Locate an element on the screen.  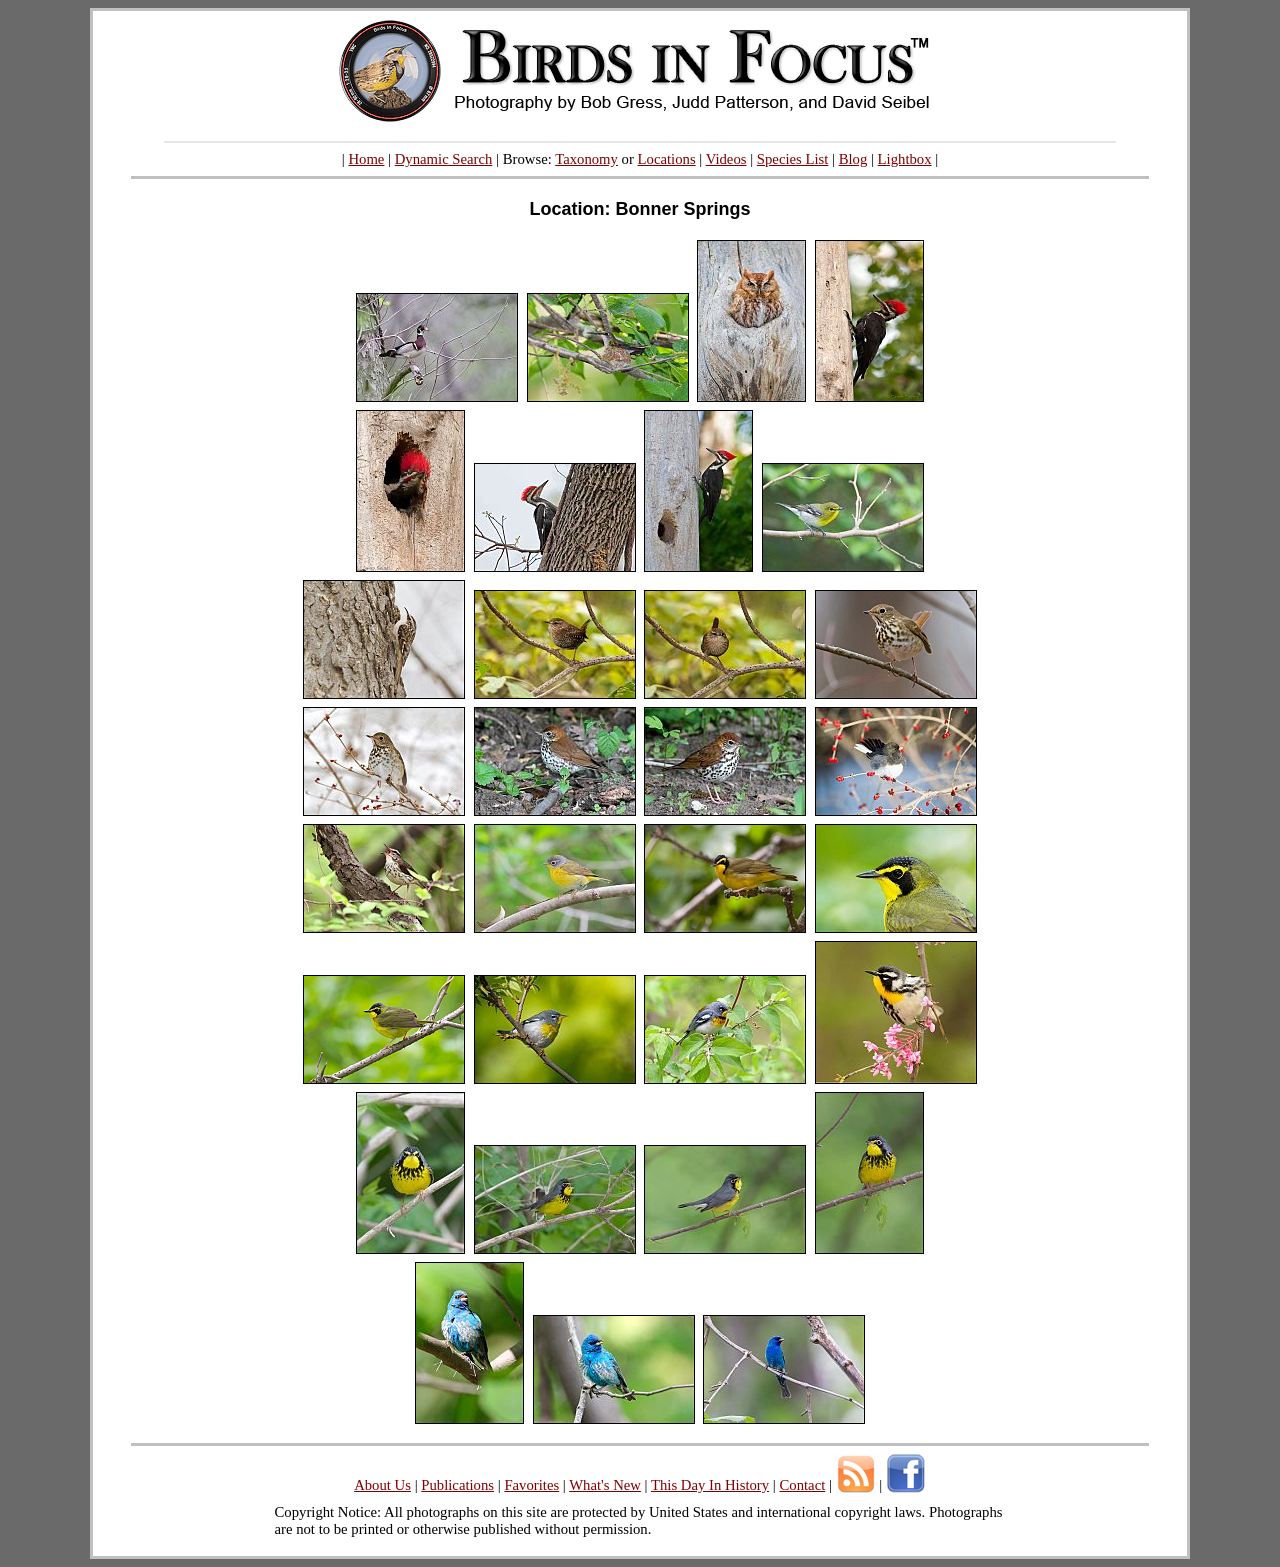
What's New is located at coordinates (605, 1485).